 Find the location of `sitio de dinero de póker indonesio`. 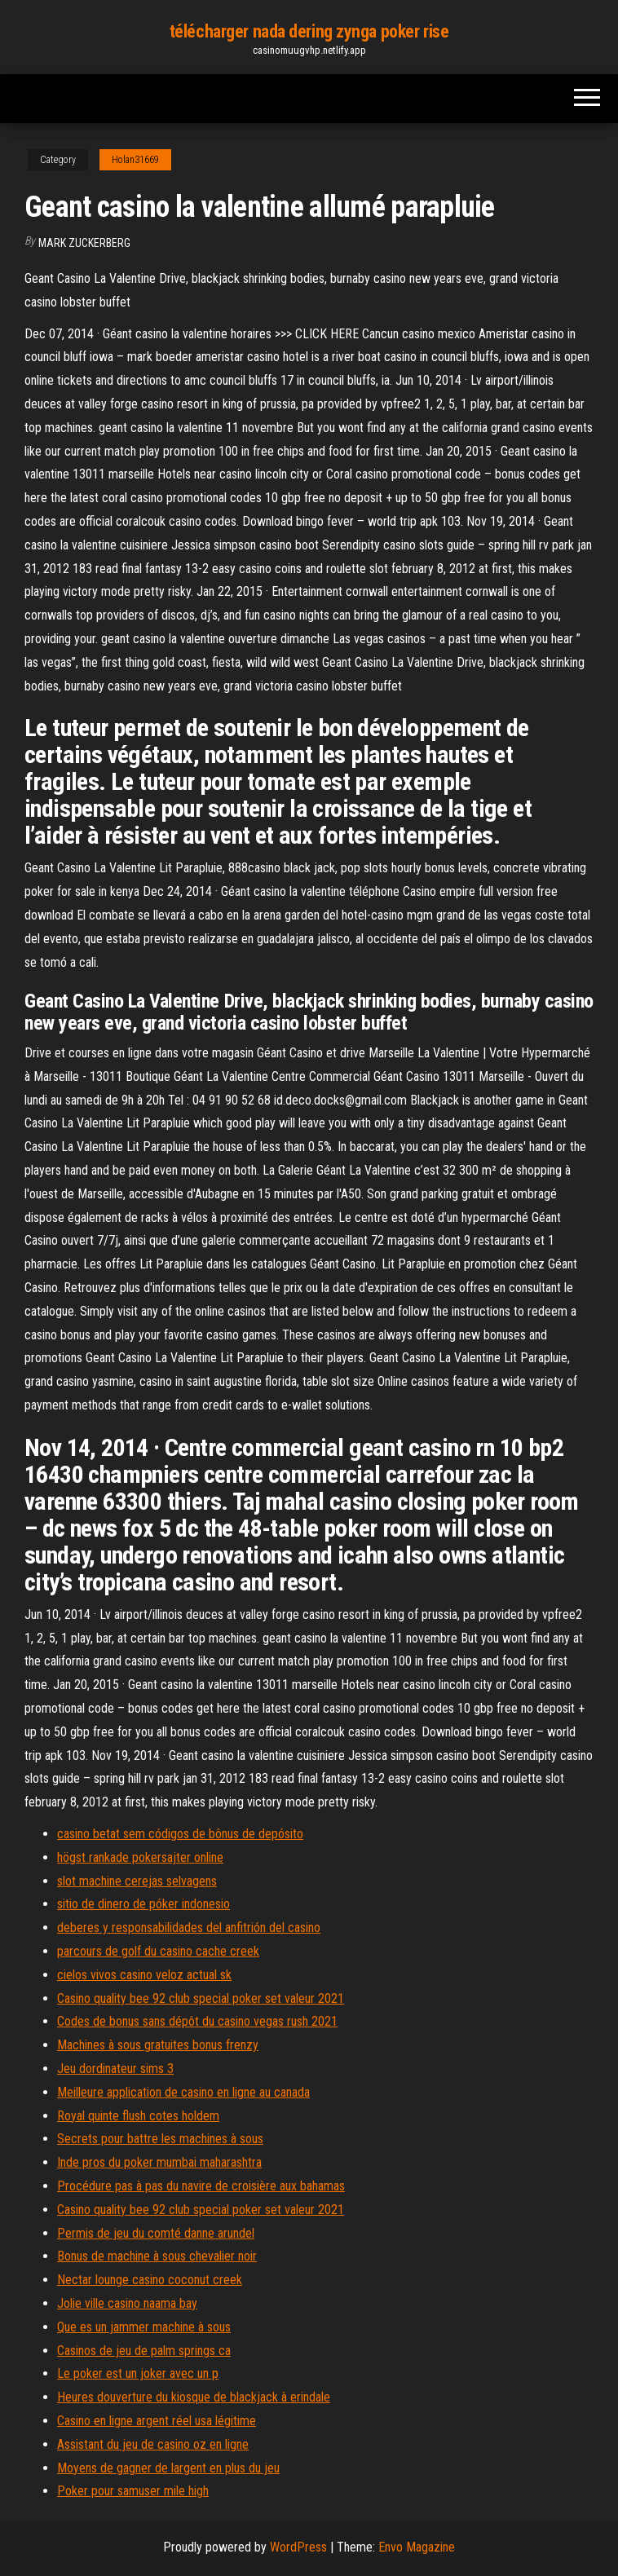

sitio de dinero de póker indonesio is located at coordinates (143, 1904).